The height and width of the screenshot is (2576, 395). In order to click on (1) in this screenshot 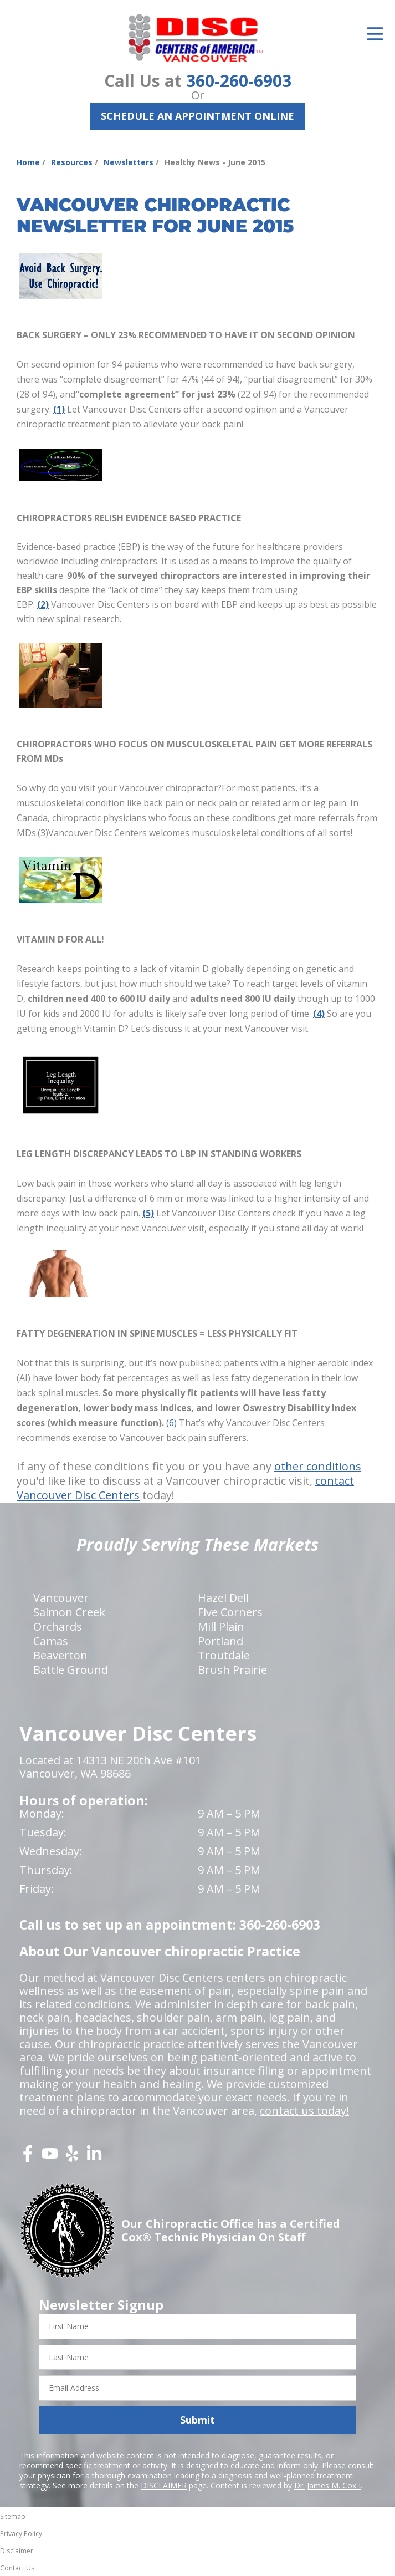, I will do `click(59, 409)`.